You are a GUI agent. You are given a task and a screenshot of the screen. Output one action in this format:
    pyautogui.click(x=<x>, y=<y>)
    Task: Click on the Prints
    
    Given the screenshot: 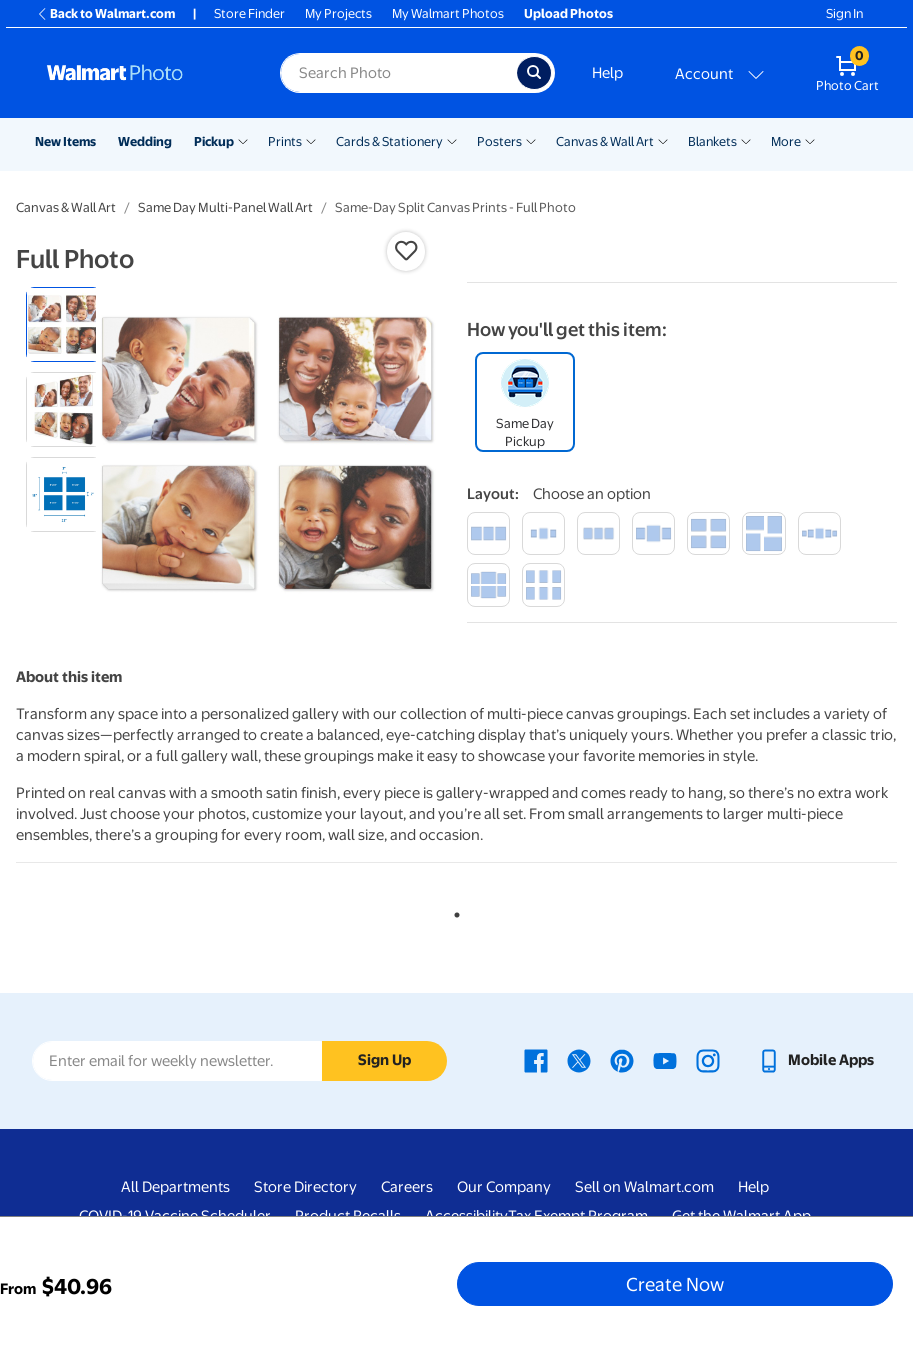 What is the action you would take?
    pyautogui.click(x=285, y=141)
    